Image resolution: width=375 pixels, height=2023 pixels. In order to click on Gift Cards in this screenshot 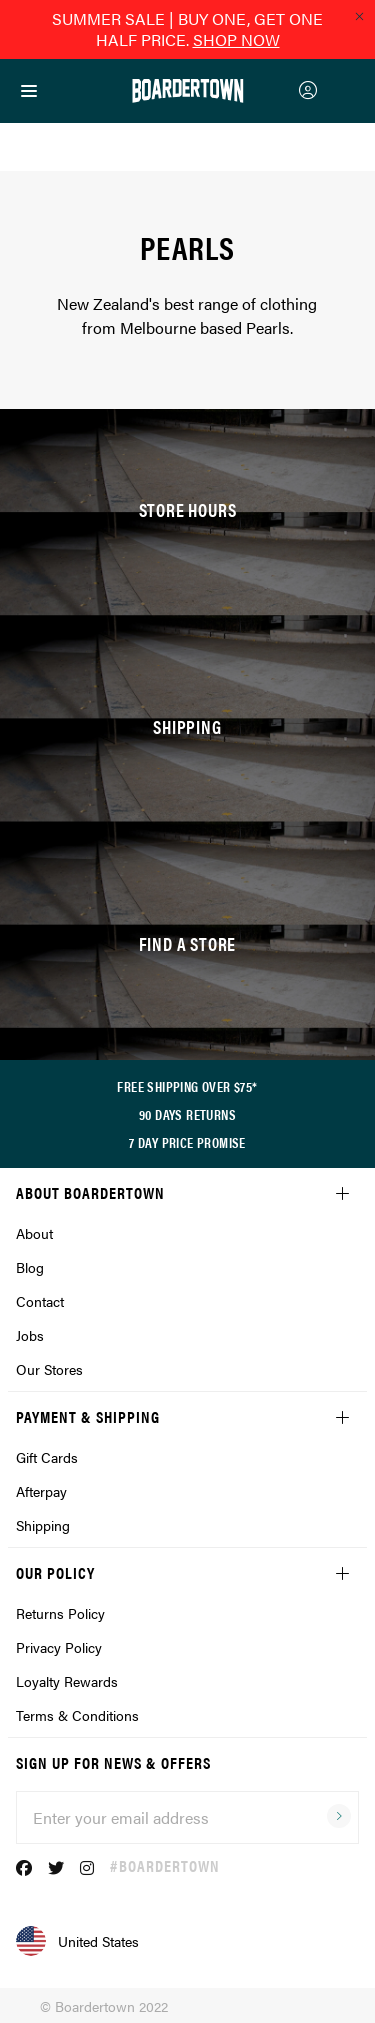, I will do `click(47, 1457)`.